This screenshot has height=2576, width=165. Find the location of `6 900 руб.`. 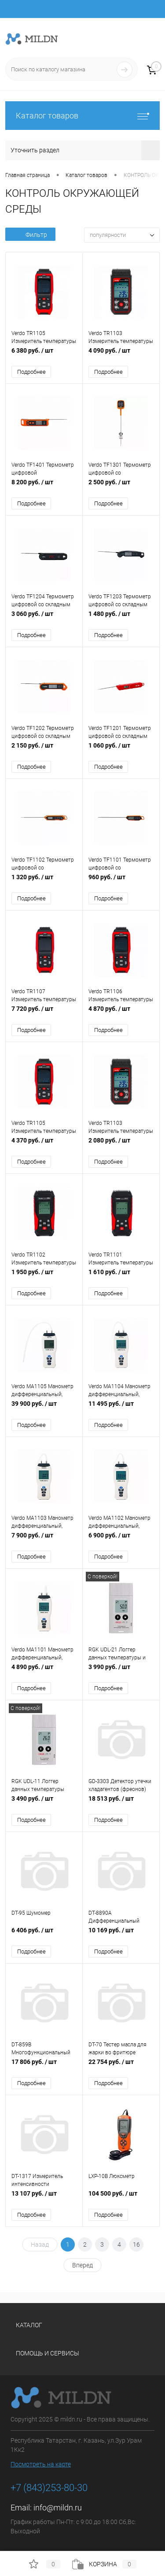

6 900 руб. is located at coordinates (121, 1540).